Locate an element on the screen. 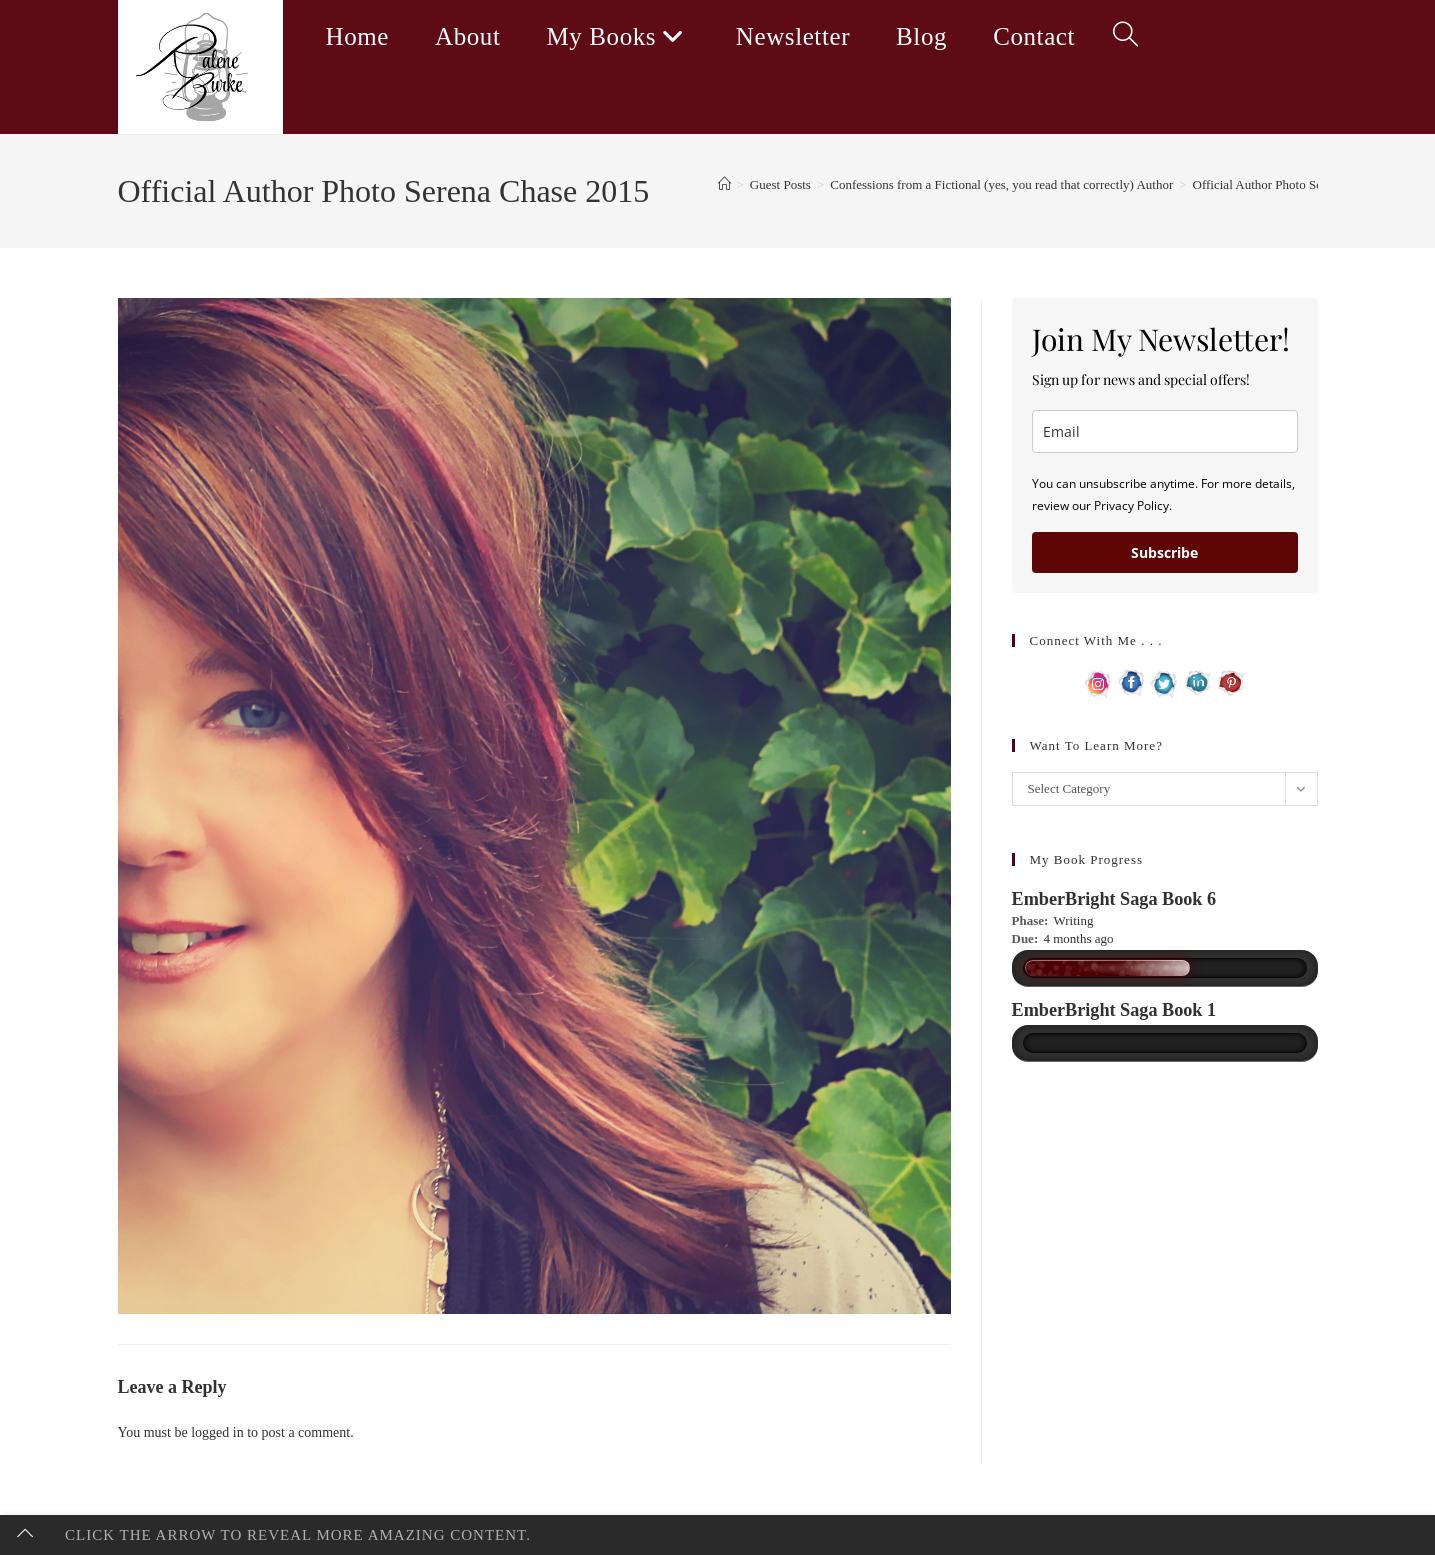  Official Author Photo Serena Chase 2015 is located at coordinates (1301, 184).